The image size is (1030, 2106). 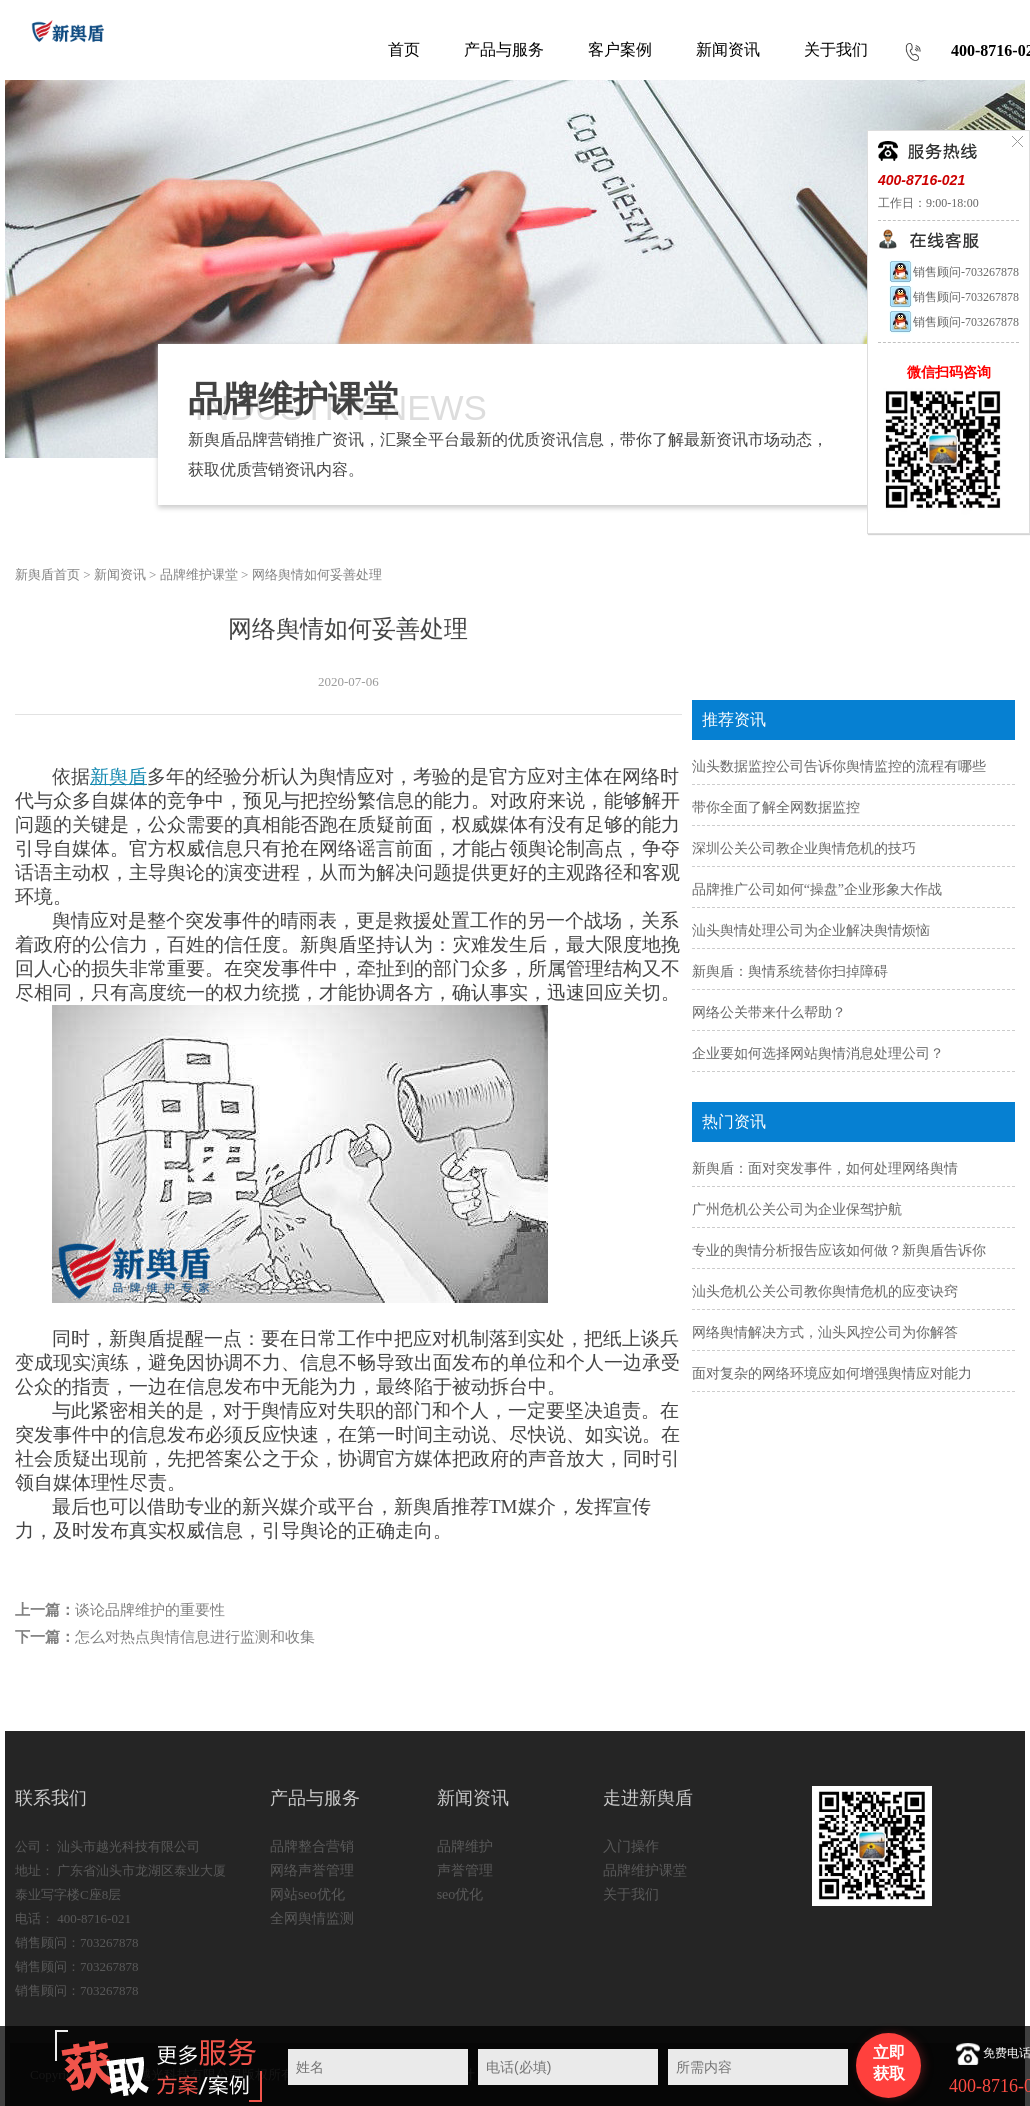 I want to click on 入门操作, so click(x=631, y=1846).